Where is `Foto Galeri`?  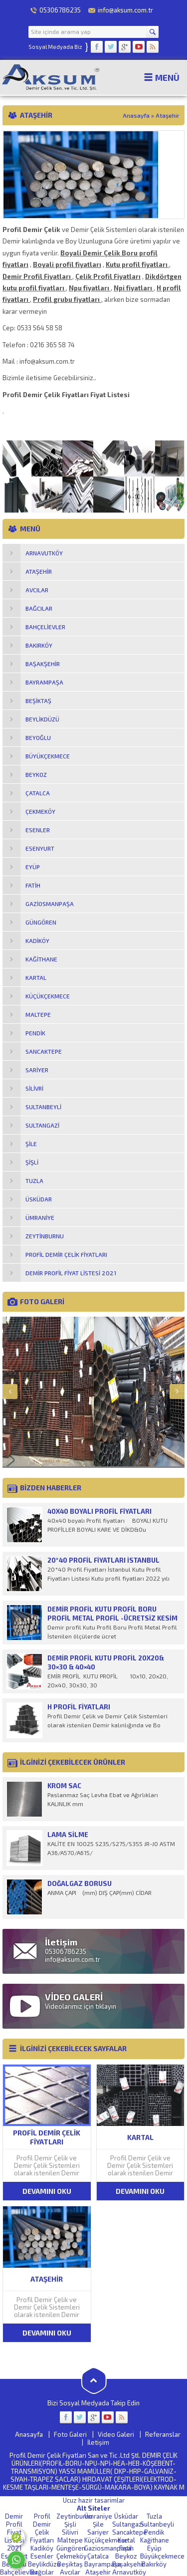
Foto Galeri is located at coordinates (70, 2434).